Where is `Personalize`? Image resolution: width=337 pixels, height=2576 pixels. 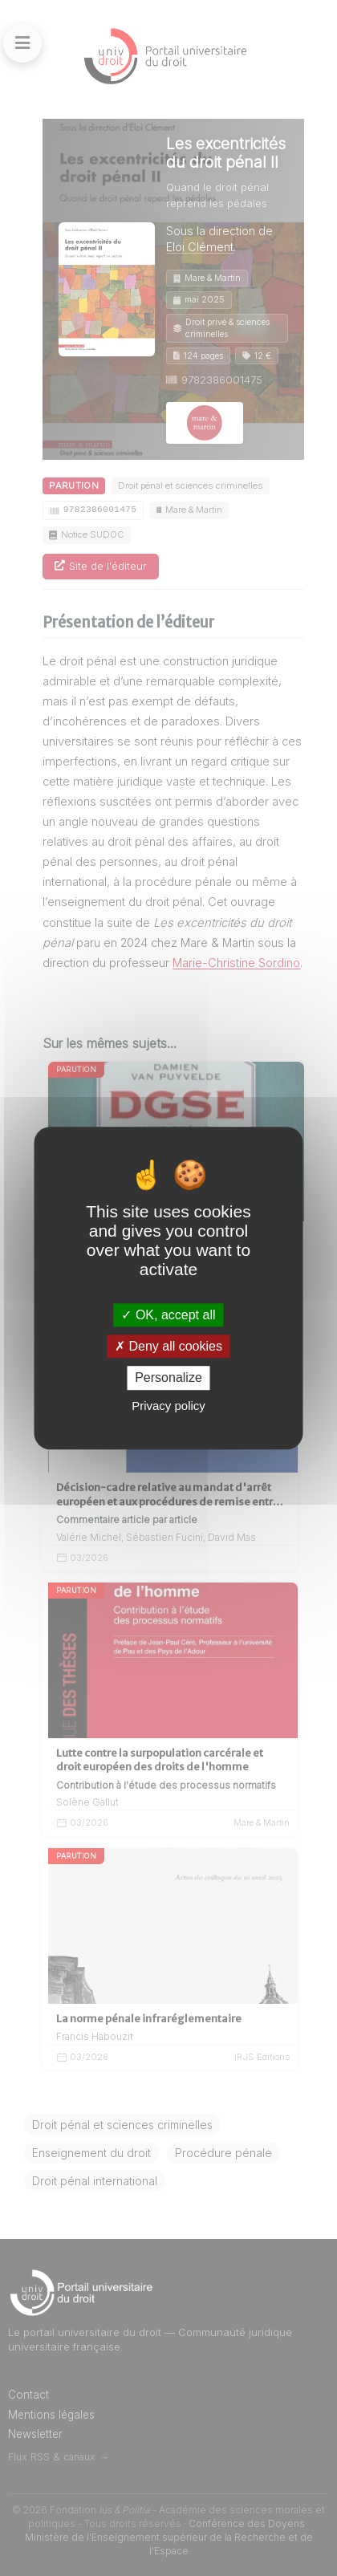
Personalize is located at coordinates (168, 1378).